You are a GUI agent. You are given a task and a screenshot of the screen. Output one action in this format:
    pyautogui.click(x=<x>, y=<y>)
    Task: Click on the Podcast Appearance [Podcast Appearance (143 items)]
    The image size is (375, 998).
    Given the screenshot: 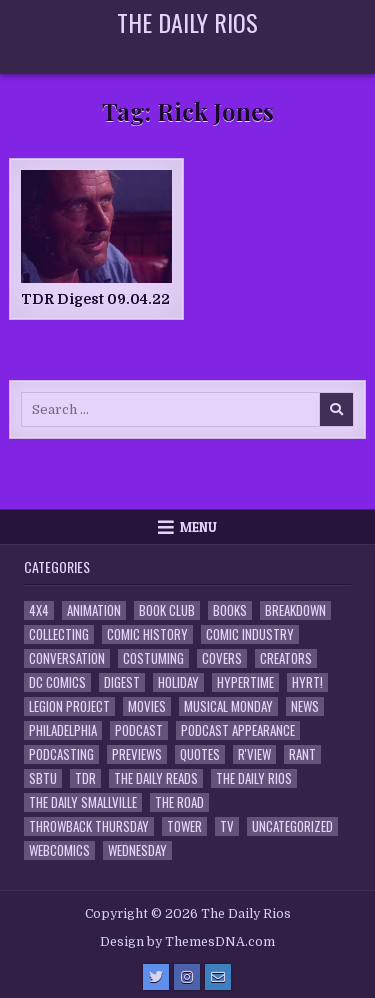 What is the action you would take?
    pyautogui.click(x=238, y=730)
    